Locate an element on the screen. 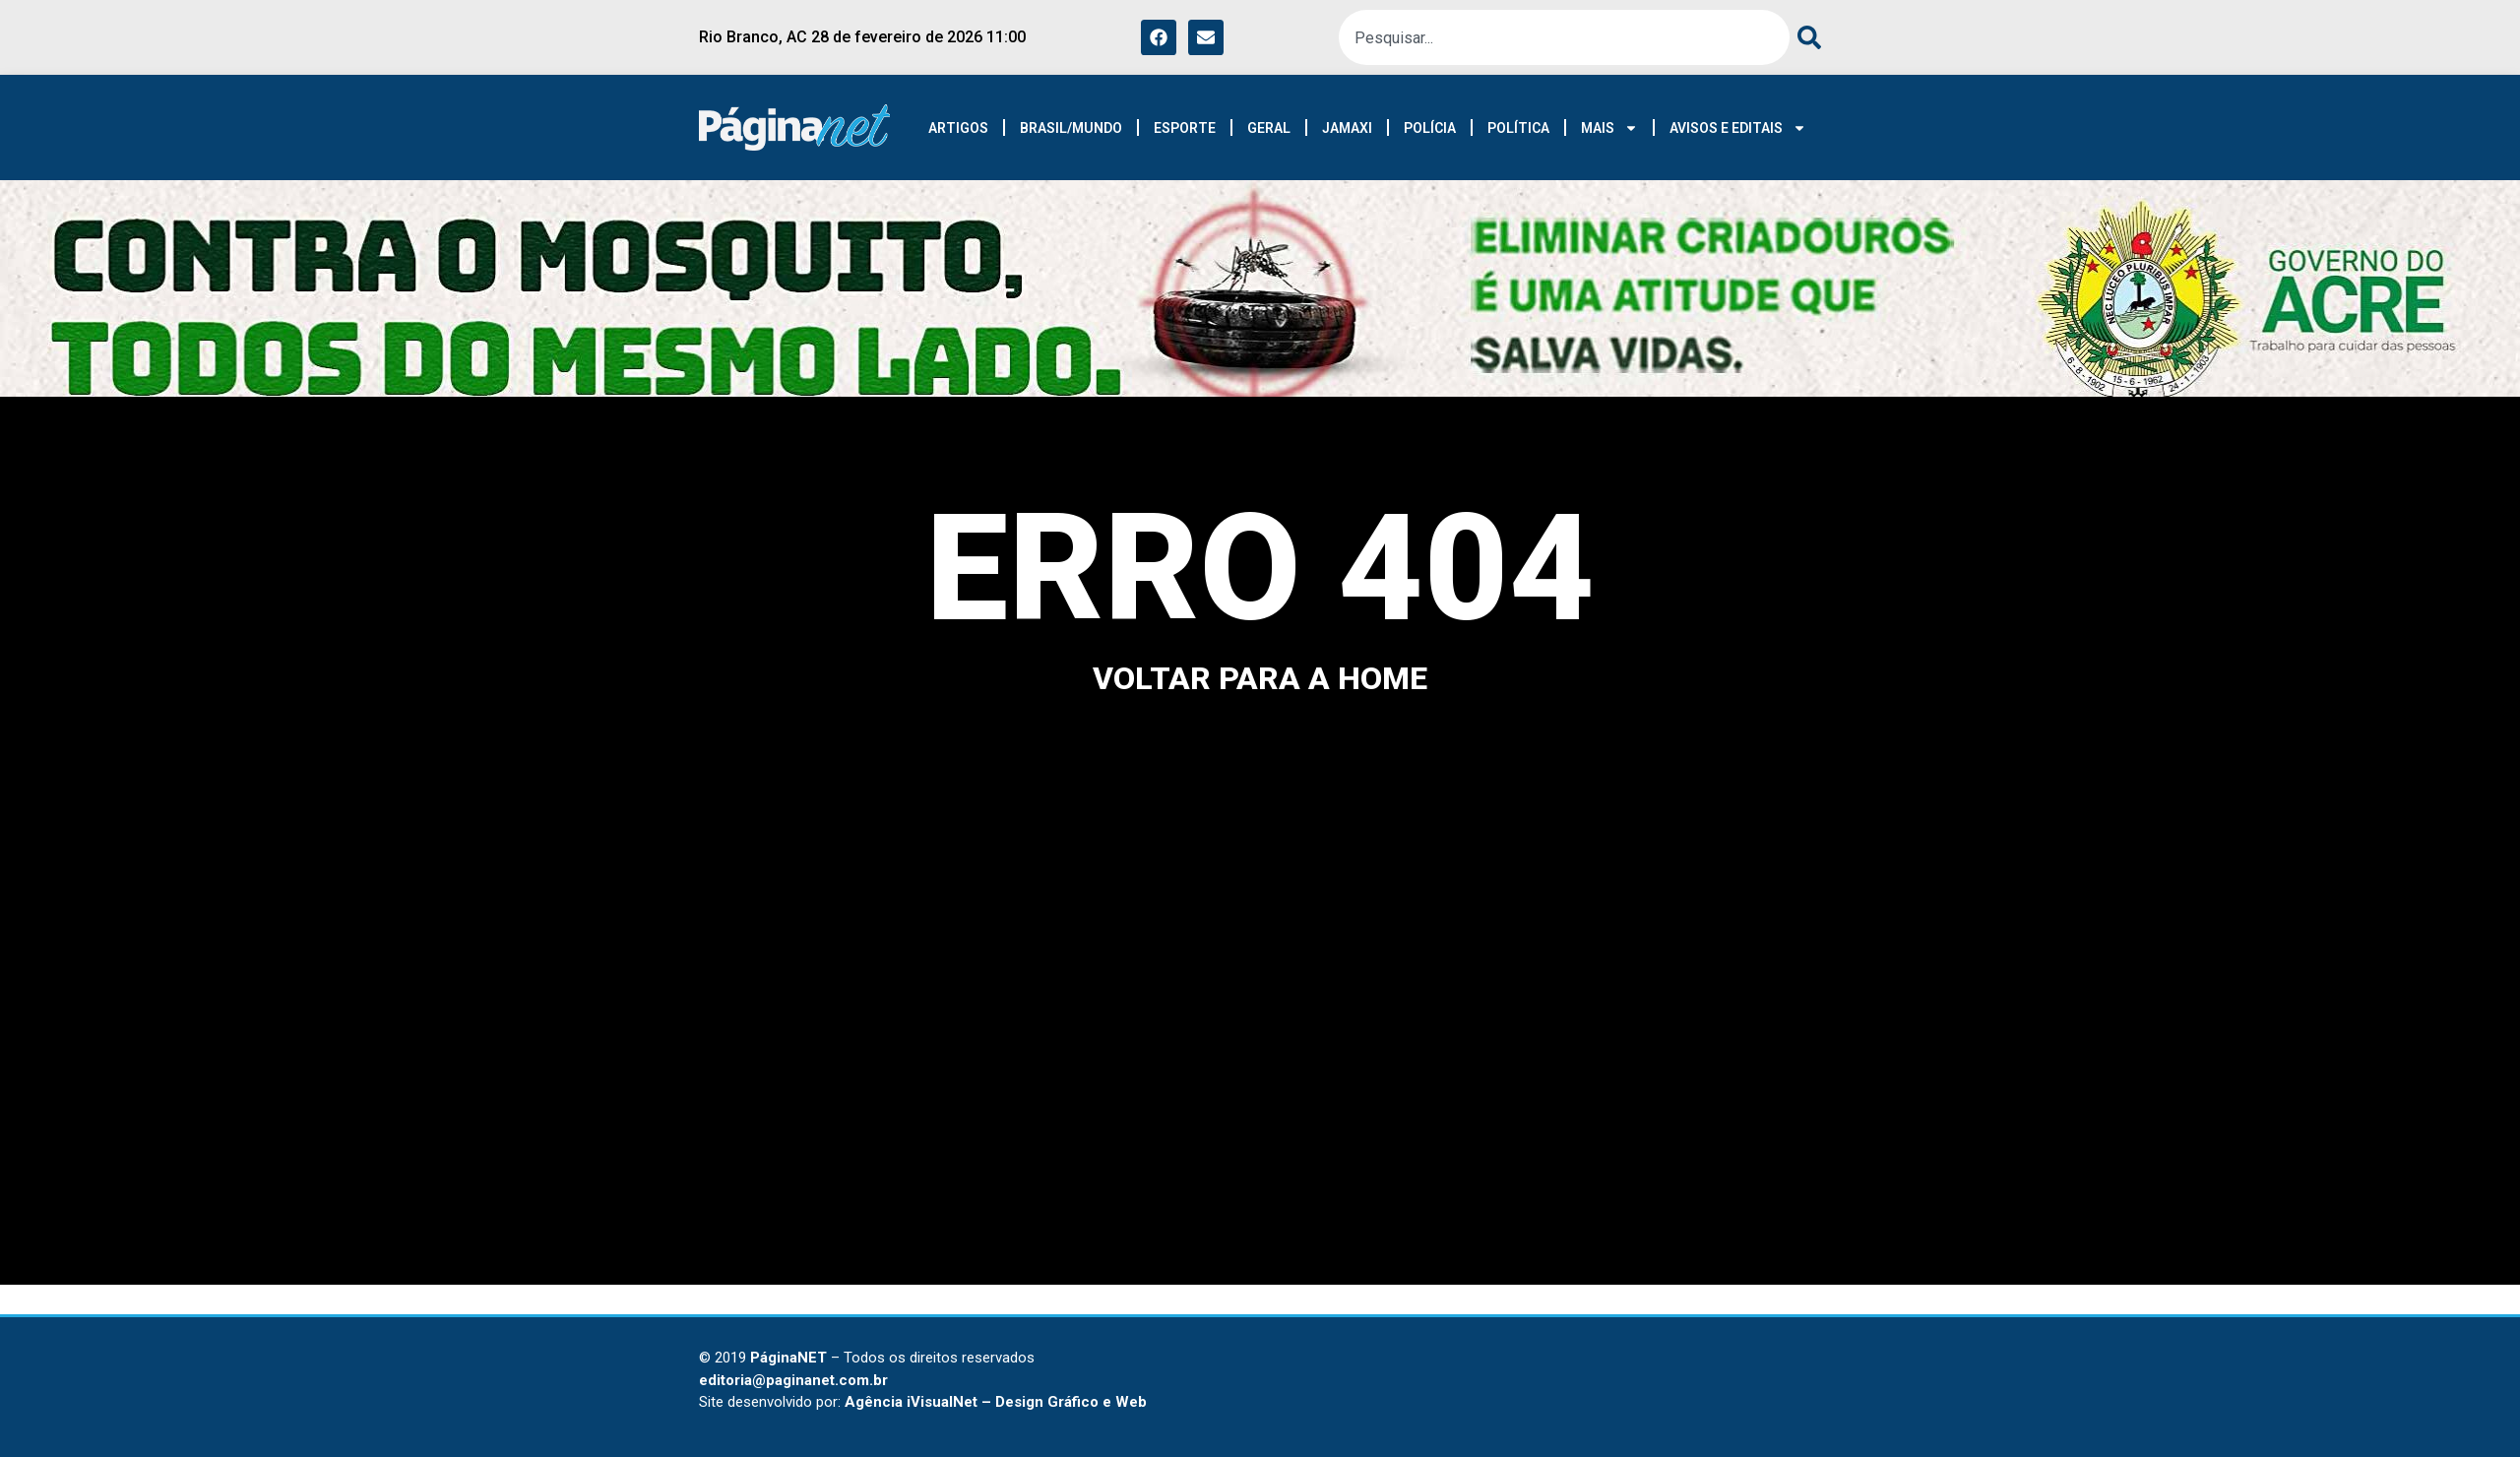 Image resolution: width=2520 pixels, height=1457 pixels. POLÍCIA is located at coordinates (1430, 128).